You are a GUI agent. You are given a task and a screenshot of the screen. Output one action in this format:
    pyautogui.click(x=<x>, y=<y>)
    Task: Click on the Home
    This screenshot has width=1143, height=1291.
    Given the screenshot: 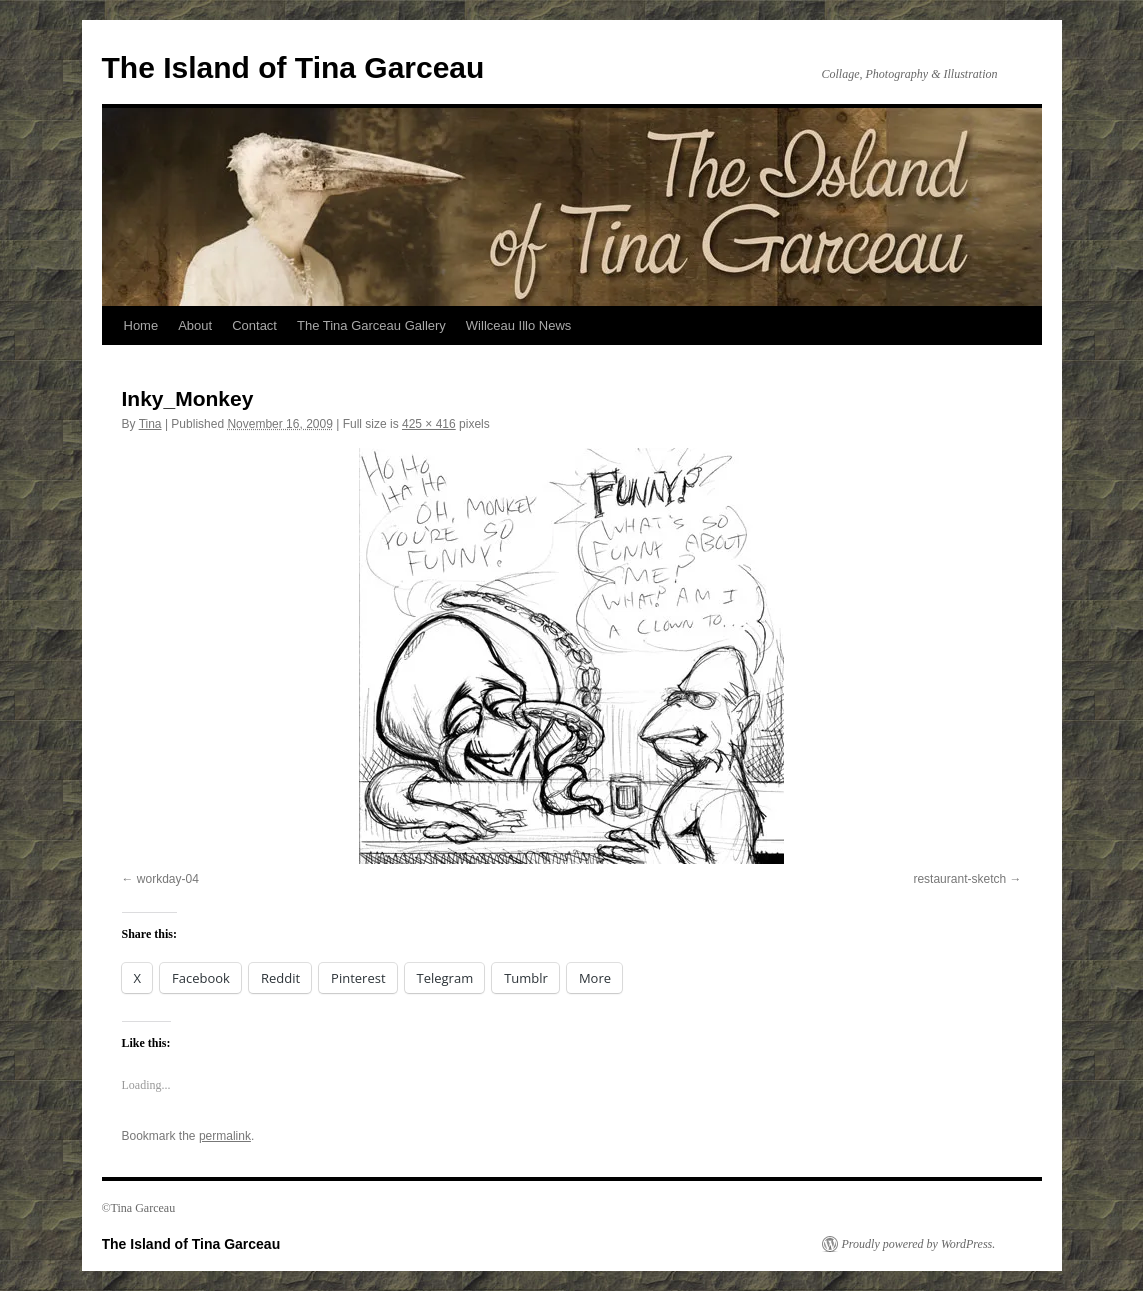 What is the action you would take?
    pyautogui.click(x=141, y=325)
    